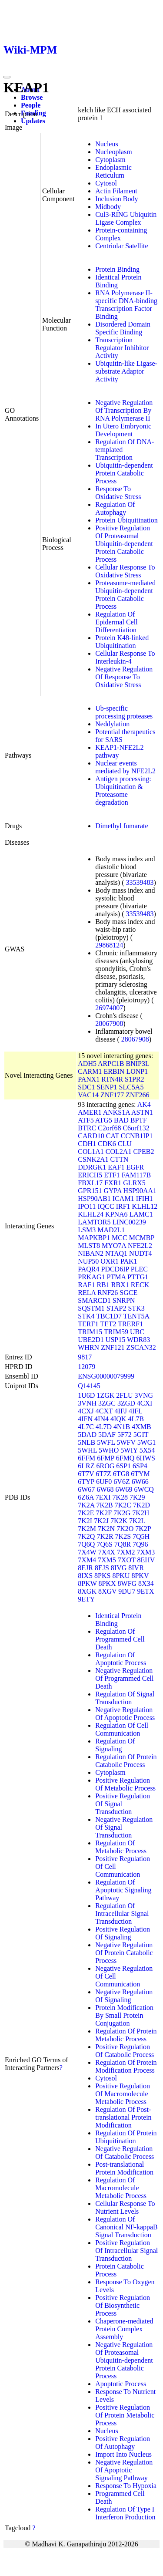 The image size is (163, 2576). Describe the element at coordinates (144, 1489) in the screenshot. I see `6WCQ` at that location.